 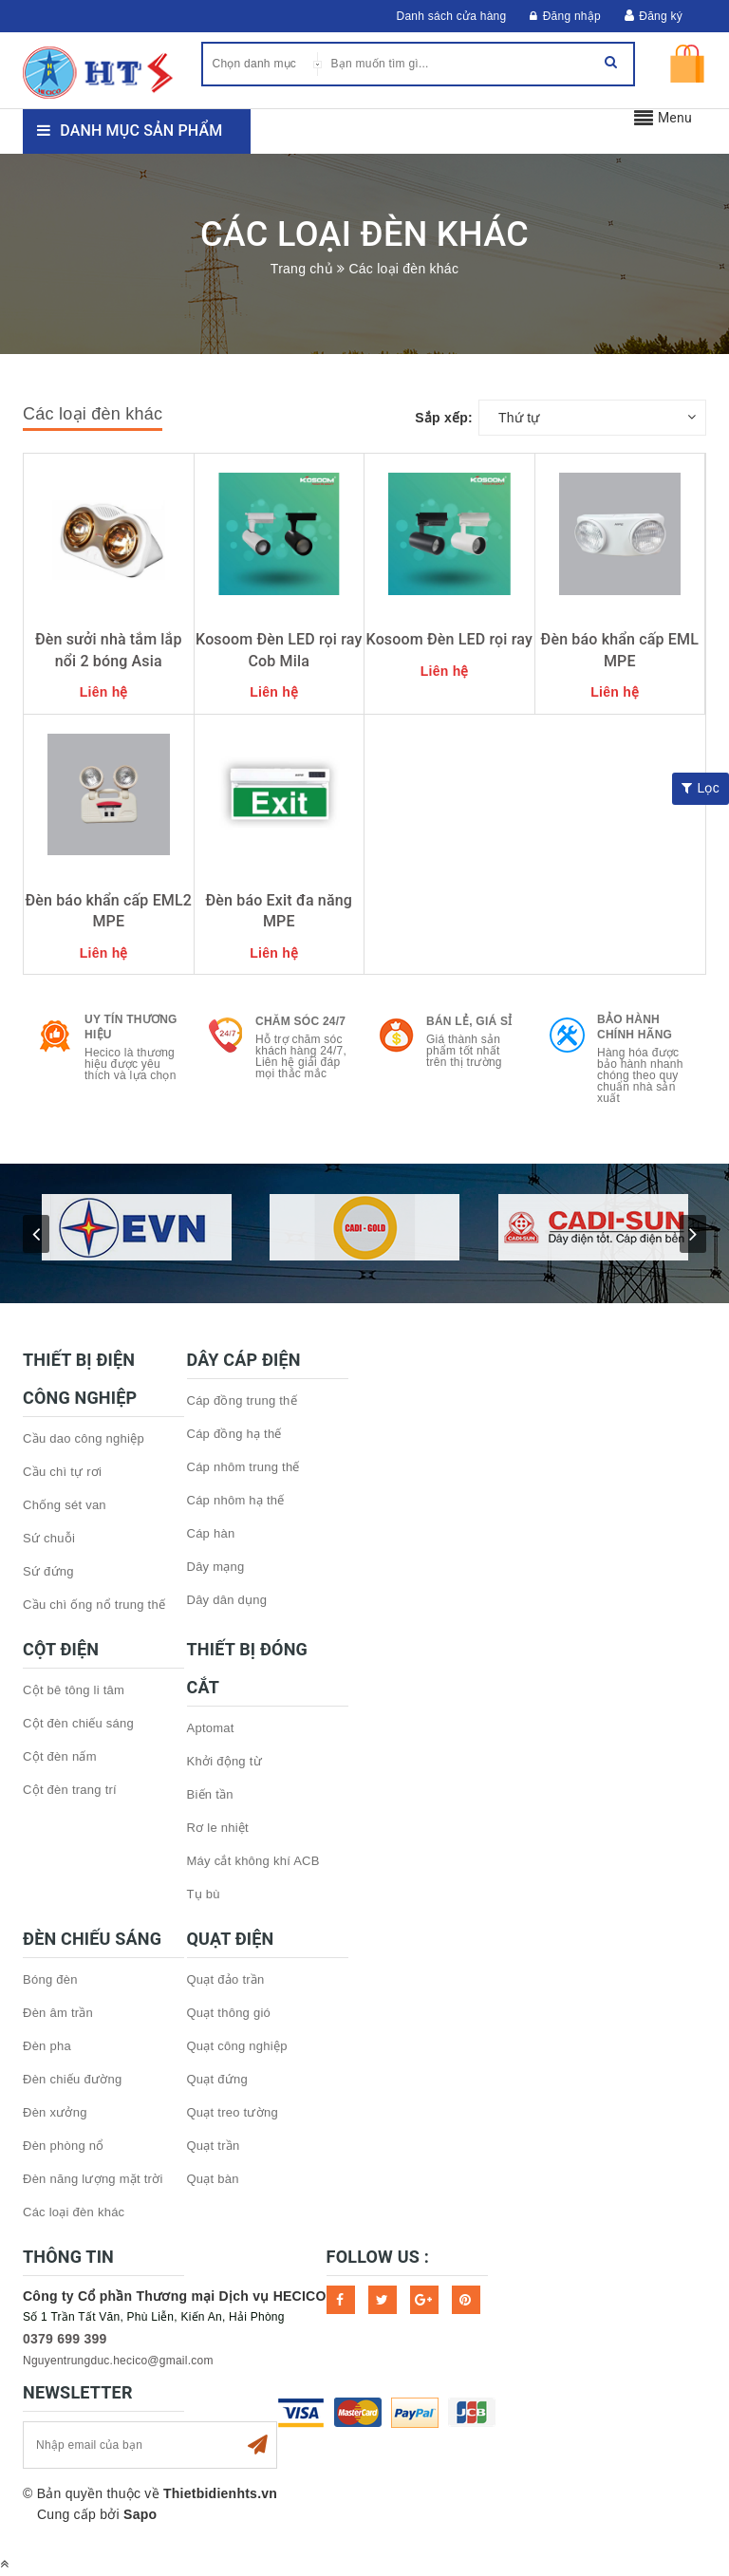 What do you see at coordinates (300, 1021) in the screenshot?
I see `Chăm sóc 24/7` at bounding box center [300, 1021].